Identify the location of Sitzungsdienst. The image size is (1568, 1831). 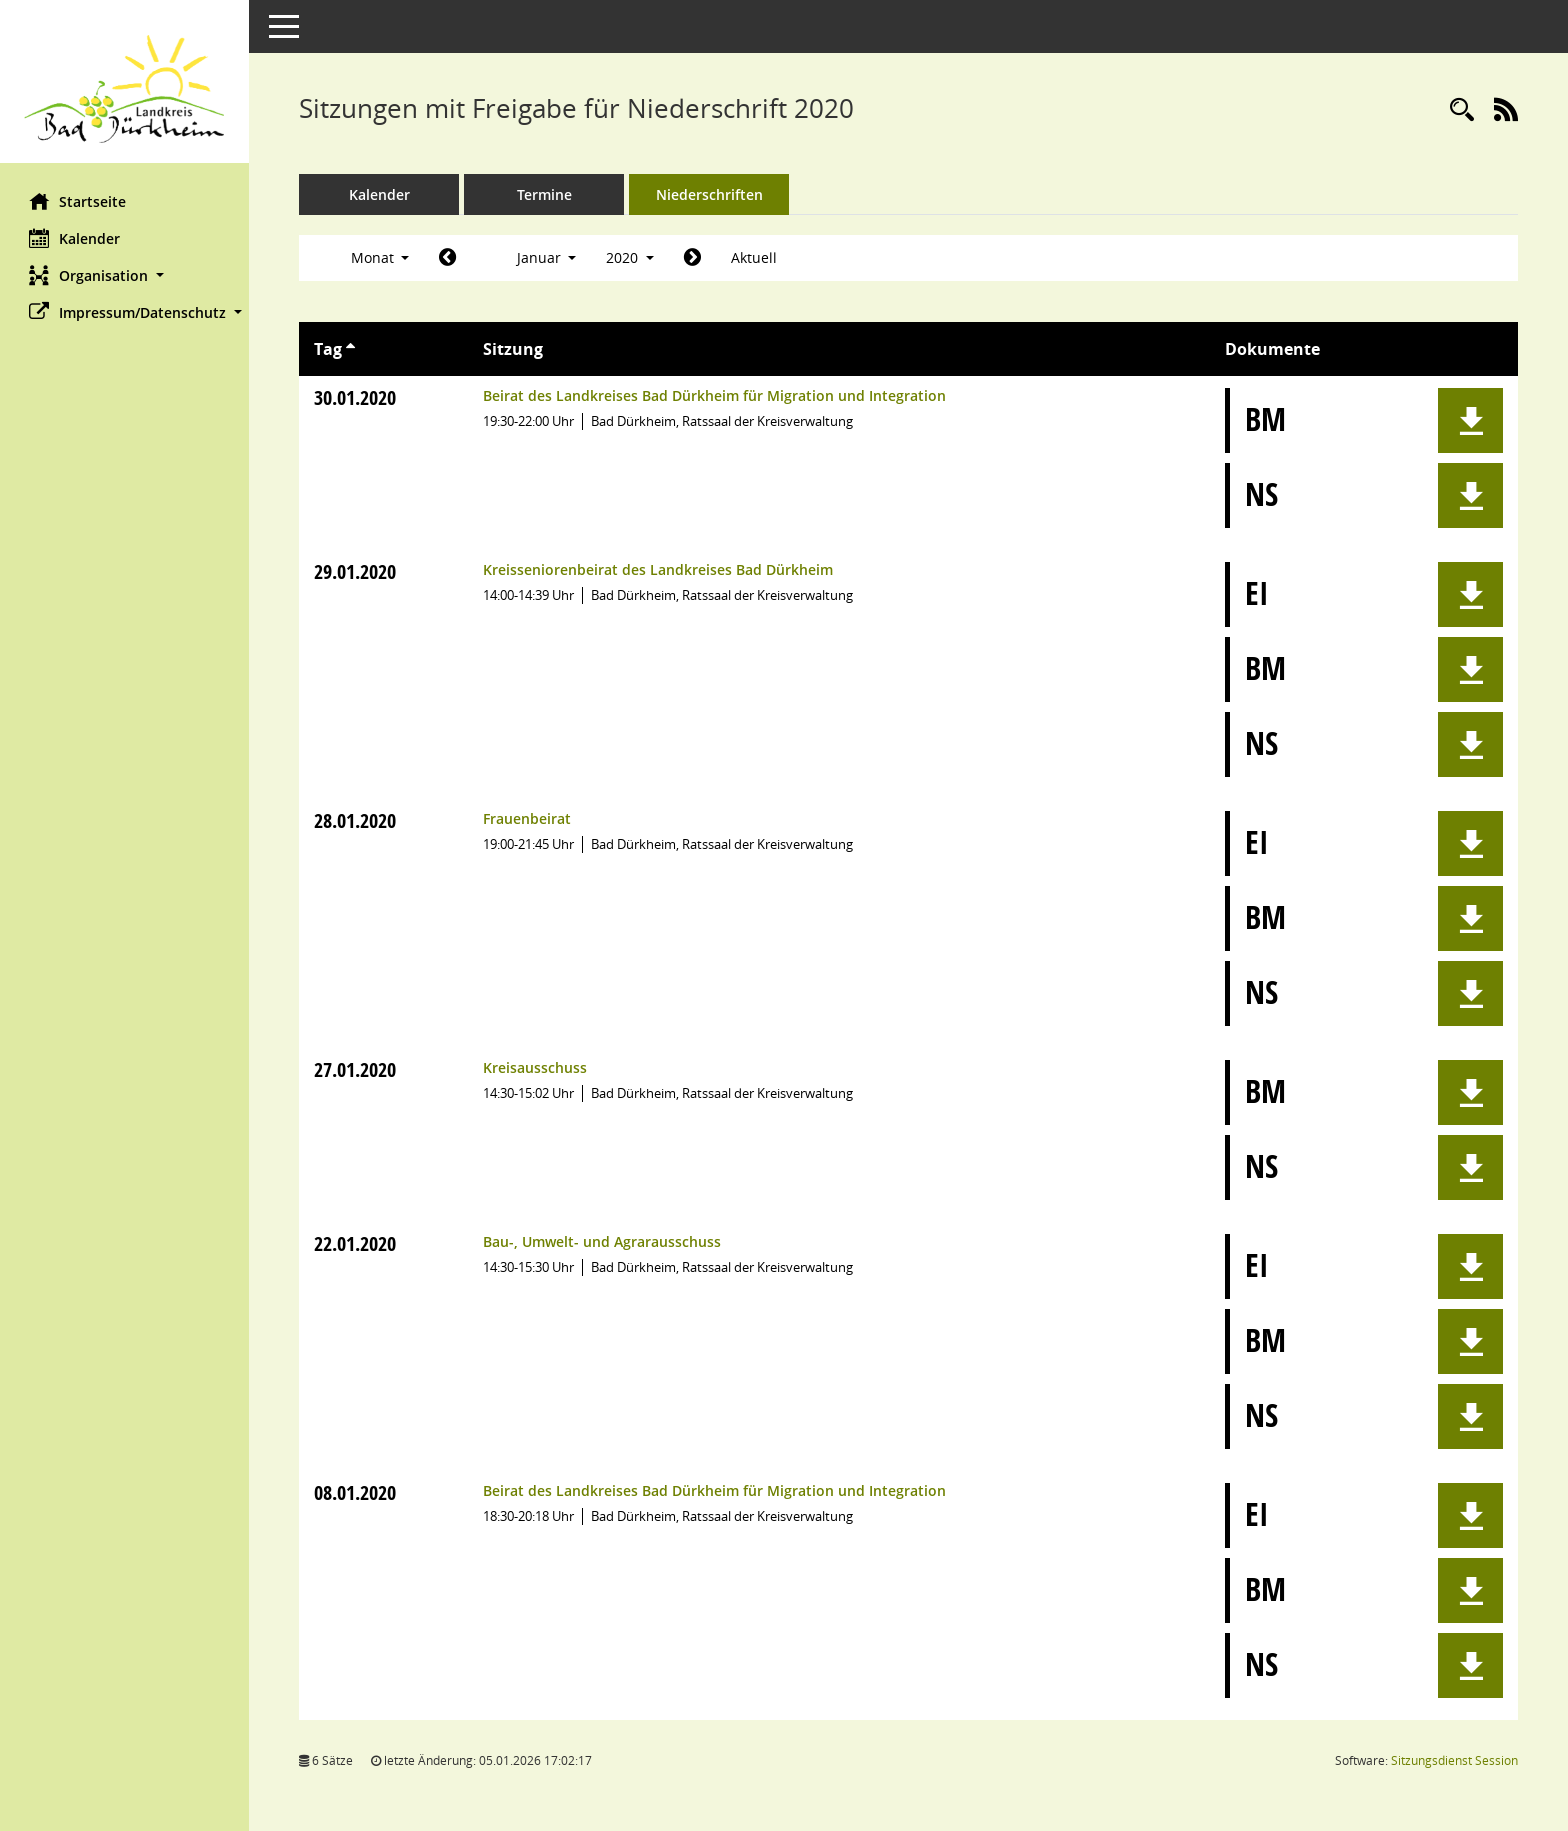
(1454, 1760).